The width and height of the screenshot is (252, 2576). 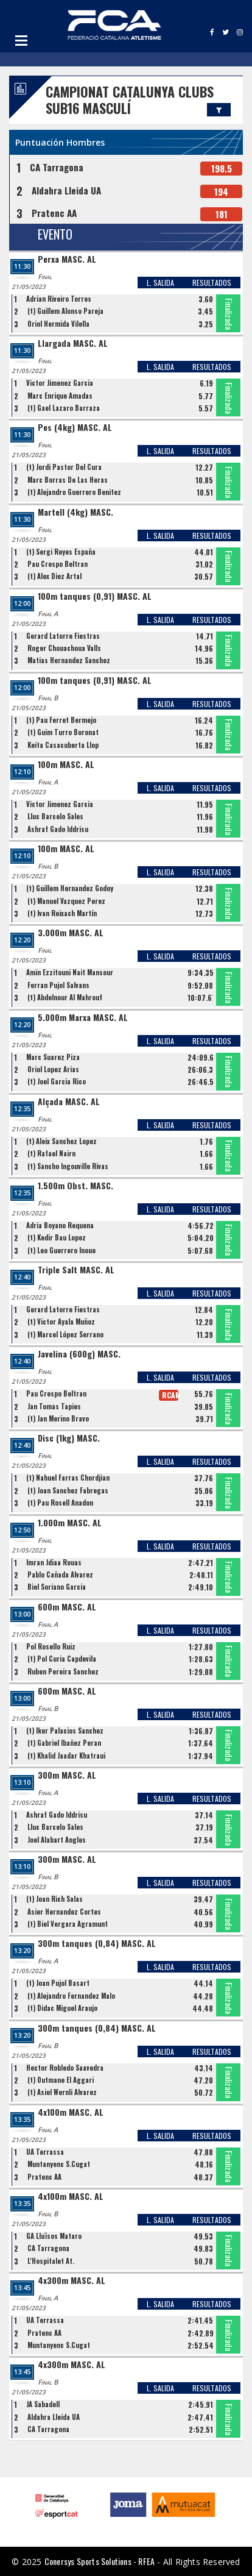 I want to click on (t) Leo Guerrero Inoue, so click(x=61, y=1250).